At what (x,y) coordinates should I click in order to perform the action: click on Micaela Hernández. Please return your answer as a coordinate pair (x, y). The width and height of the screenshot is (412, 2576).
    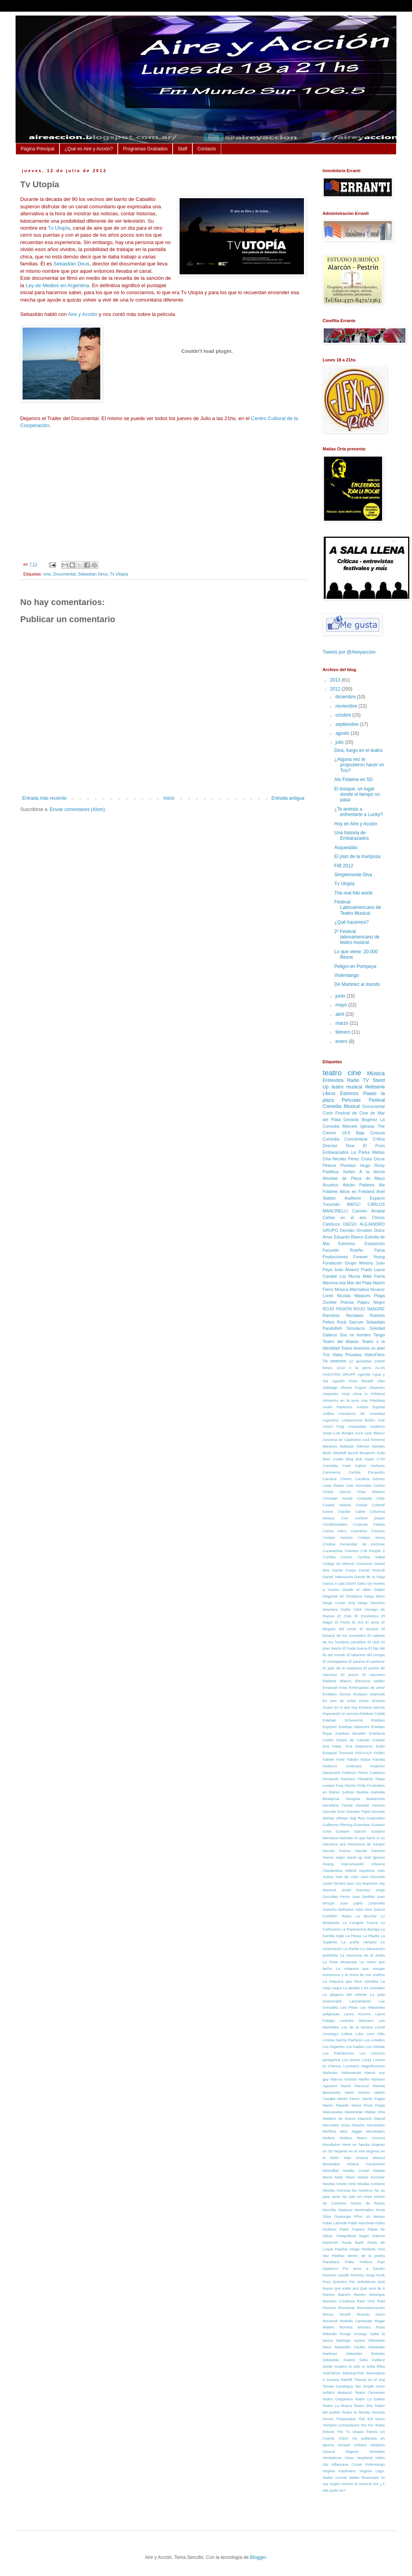
    Looking at the image, I should click on (368, 2125).